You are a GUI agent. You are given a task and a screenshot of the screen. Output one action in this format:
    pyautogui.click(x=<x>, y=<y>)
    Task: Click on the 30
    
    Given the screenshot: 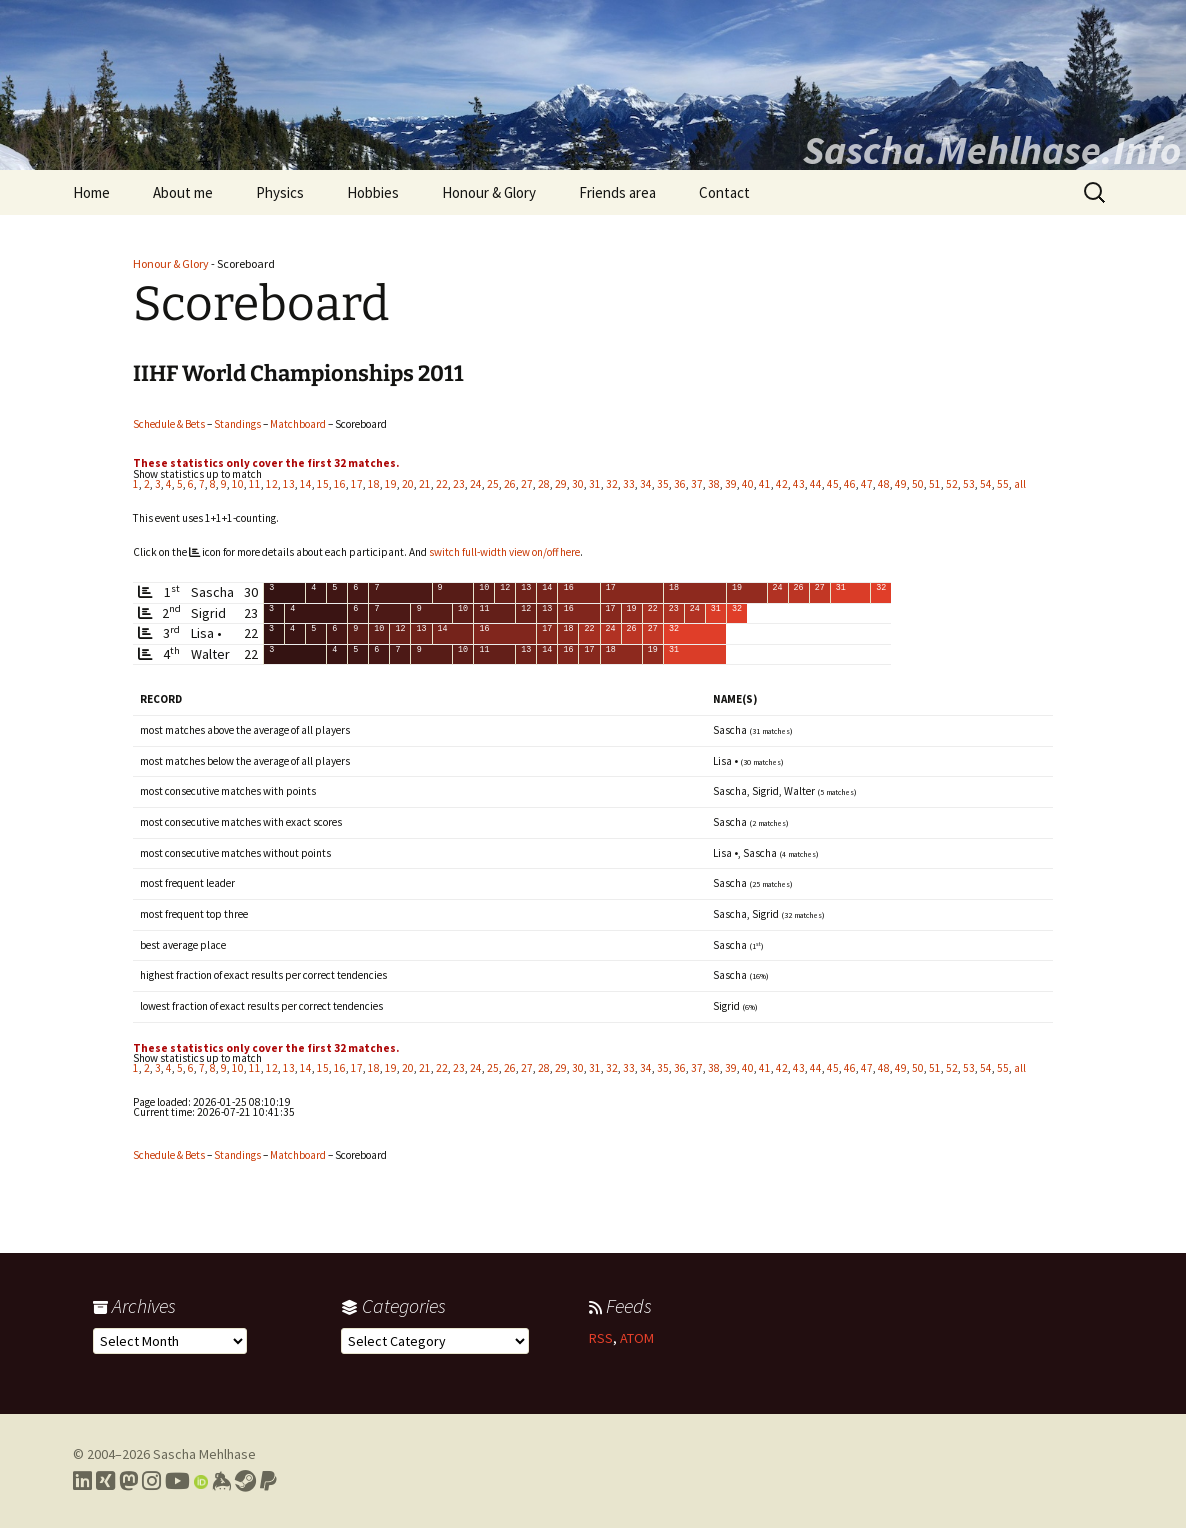 What is the action you would take?
    pyautogui.click(x=578, y=484)
    